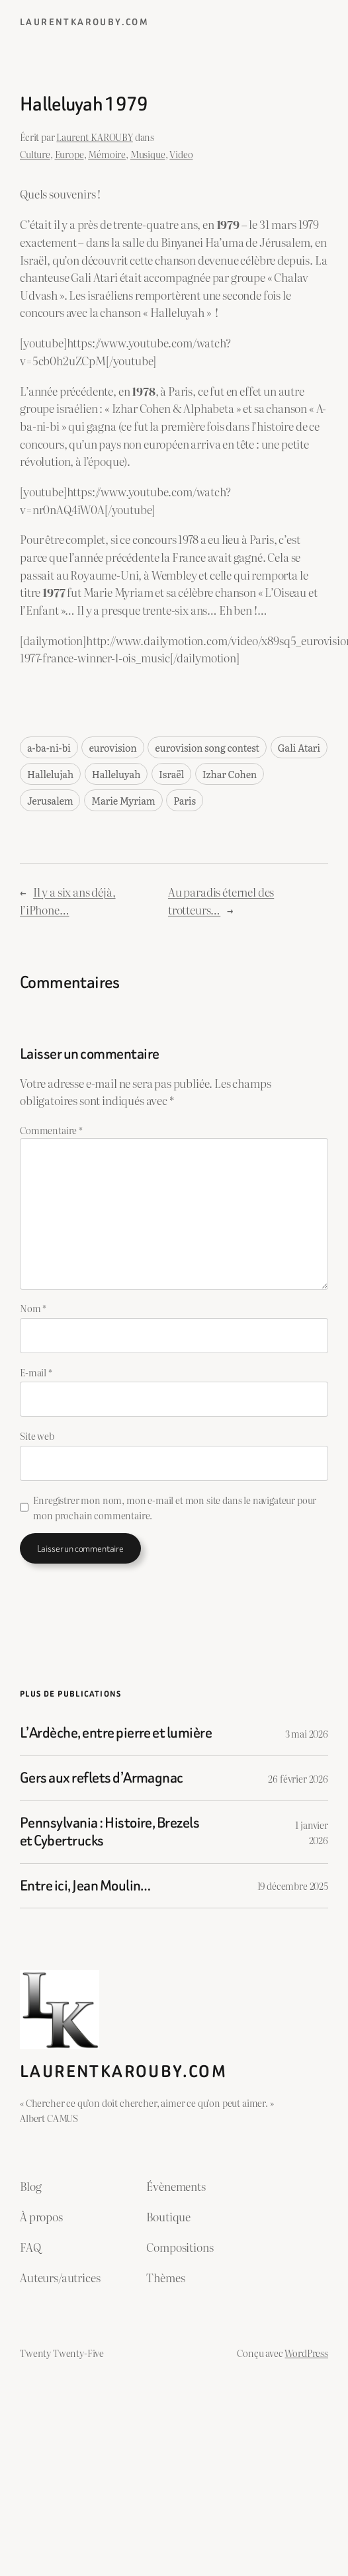 Image resolution: width=348 pixels, height=2576 pixels. Describe the element at coordinates (101, 1778) in the screenshot. I see `Gers aux reflets d’Armagnac` at that location.